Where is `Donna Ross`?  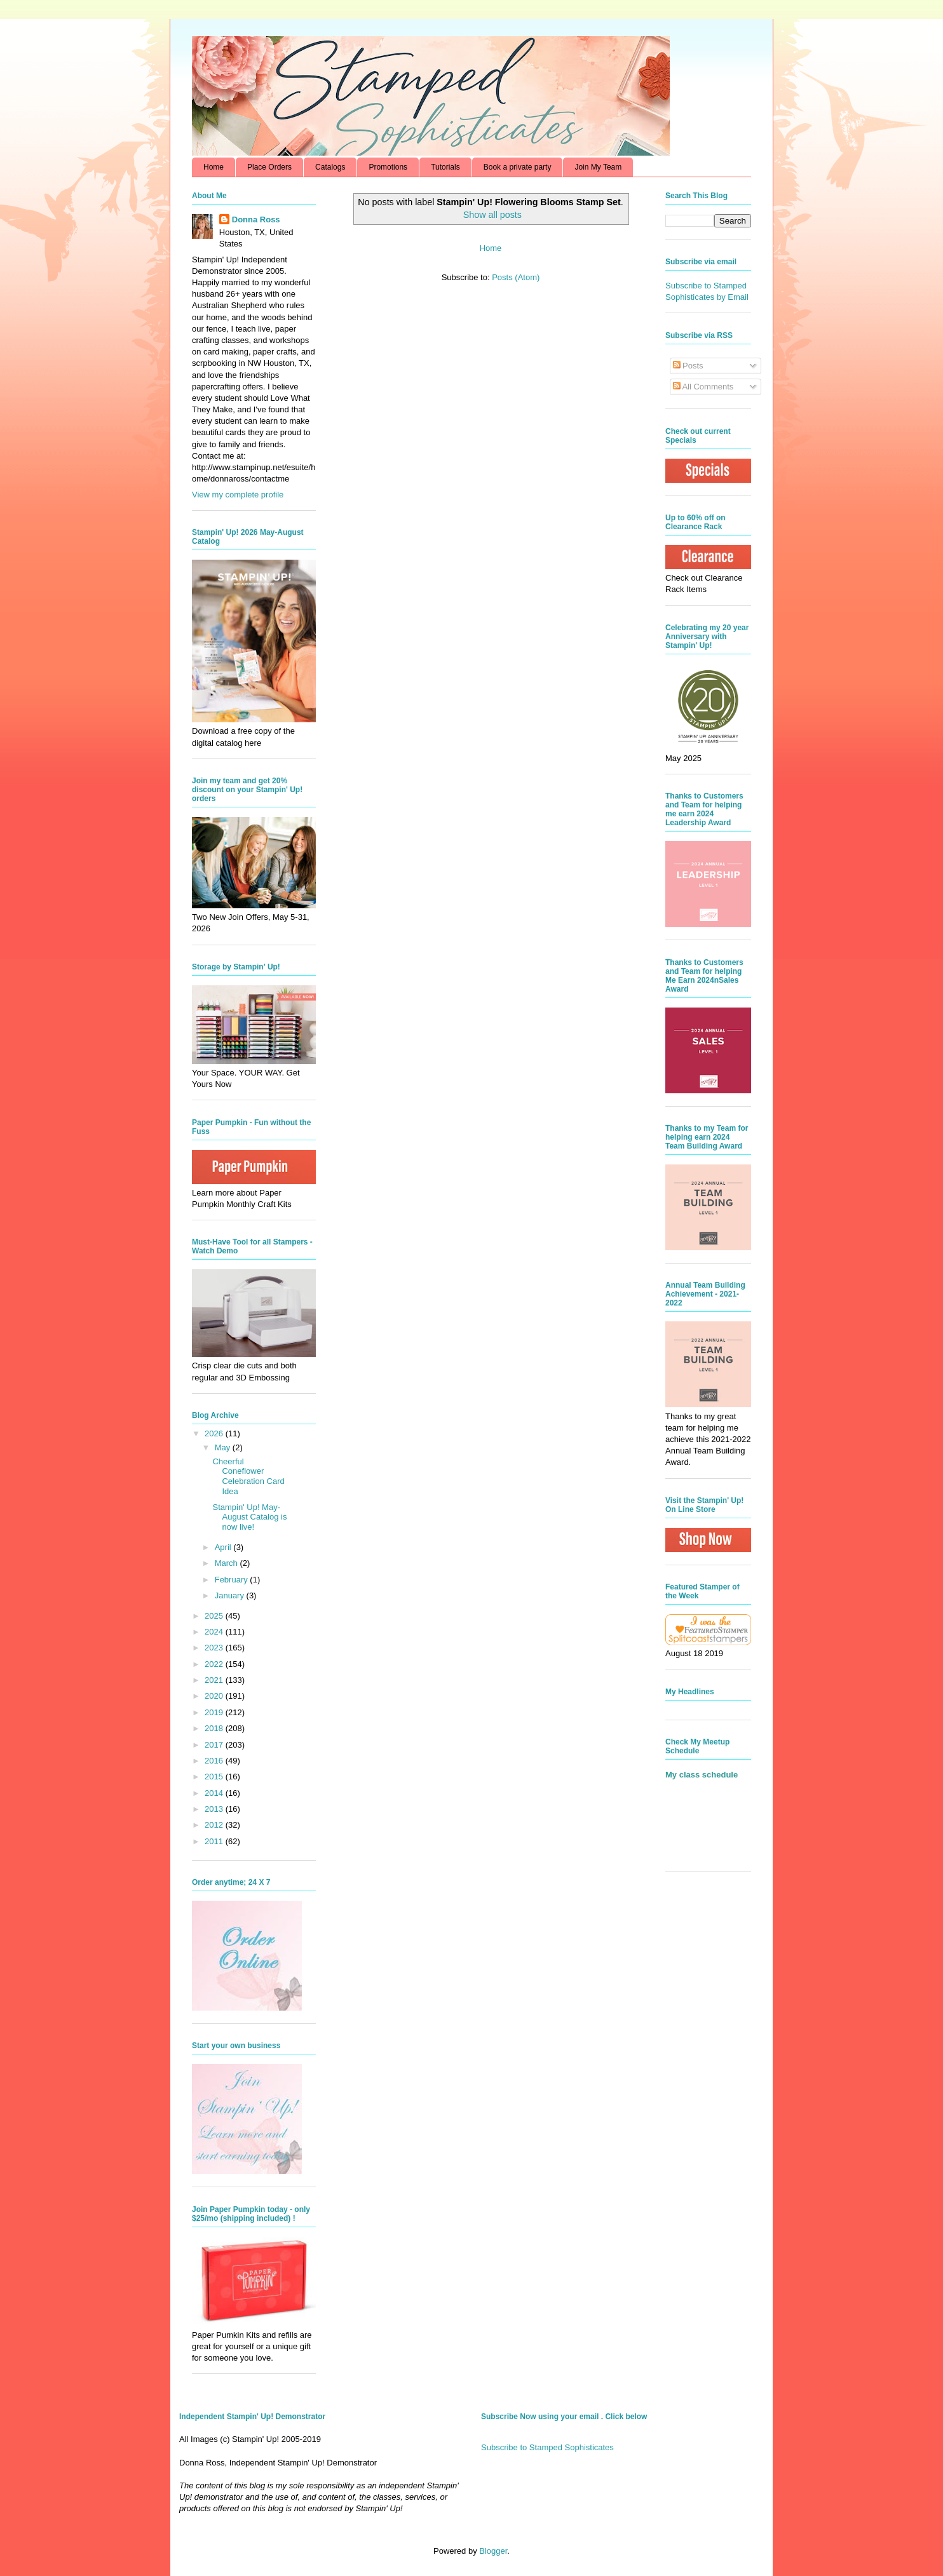 Donna Ross is located at coordinates (256, 219).